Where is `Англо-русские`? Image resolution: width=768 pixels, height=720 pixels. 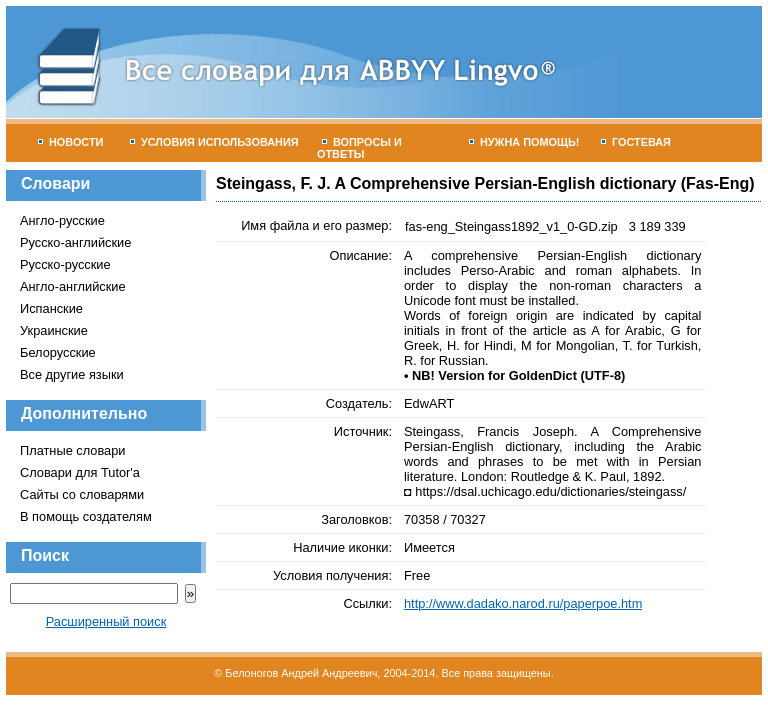 Англо-русские is located at coordinates (62, 220).